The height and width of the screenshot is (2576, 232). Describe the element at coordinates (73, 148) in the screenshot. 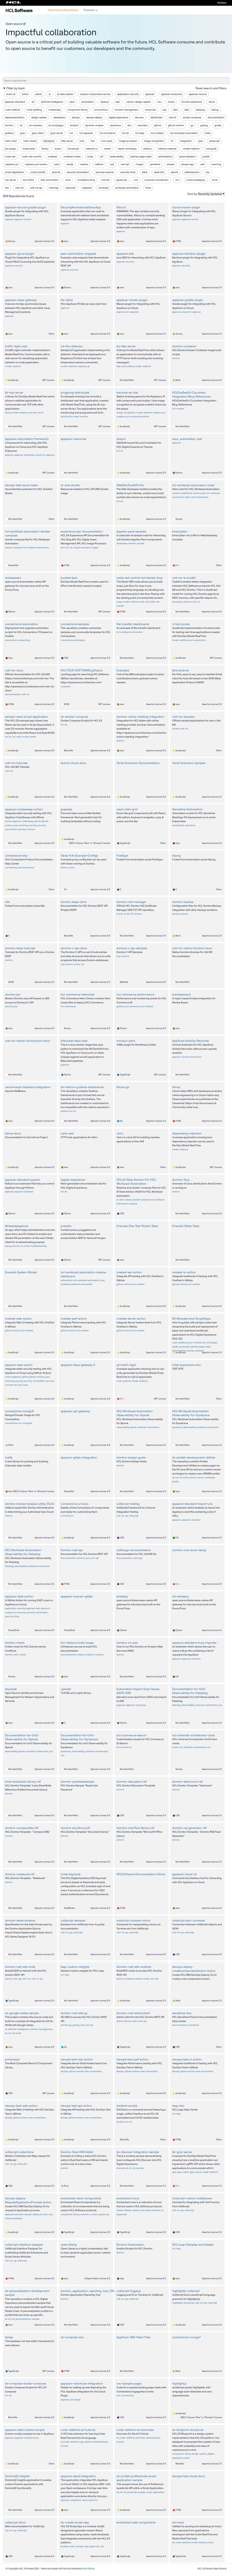

I see `lotusscript` at that location.